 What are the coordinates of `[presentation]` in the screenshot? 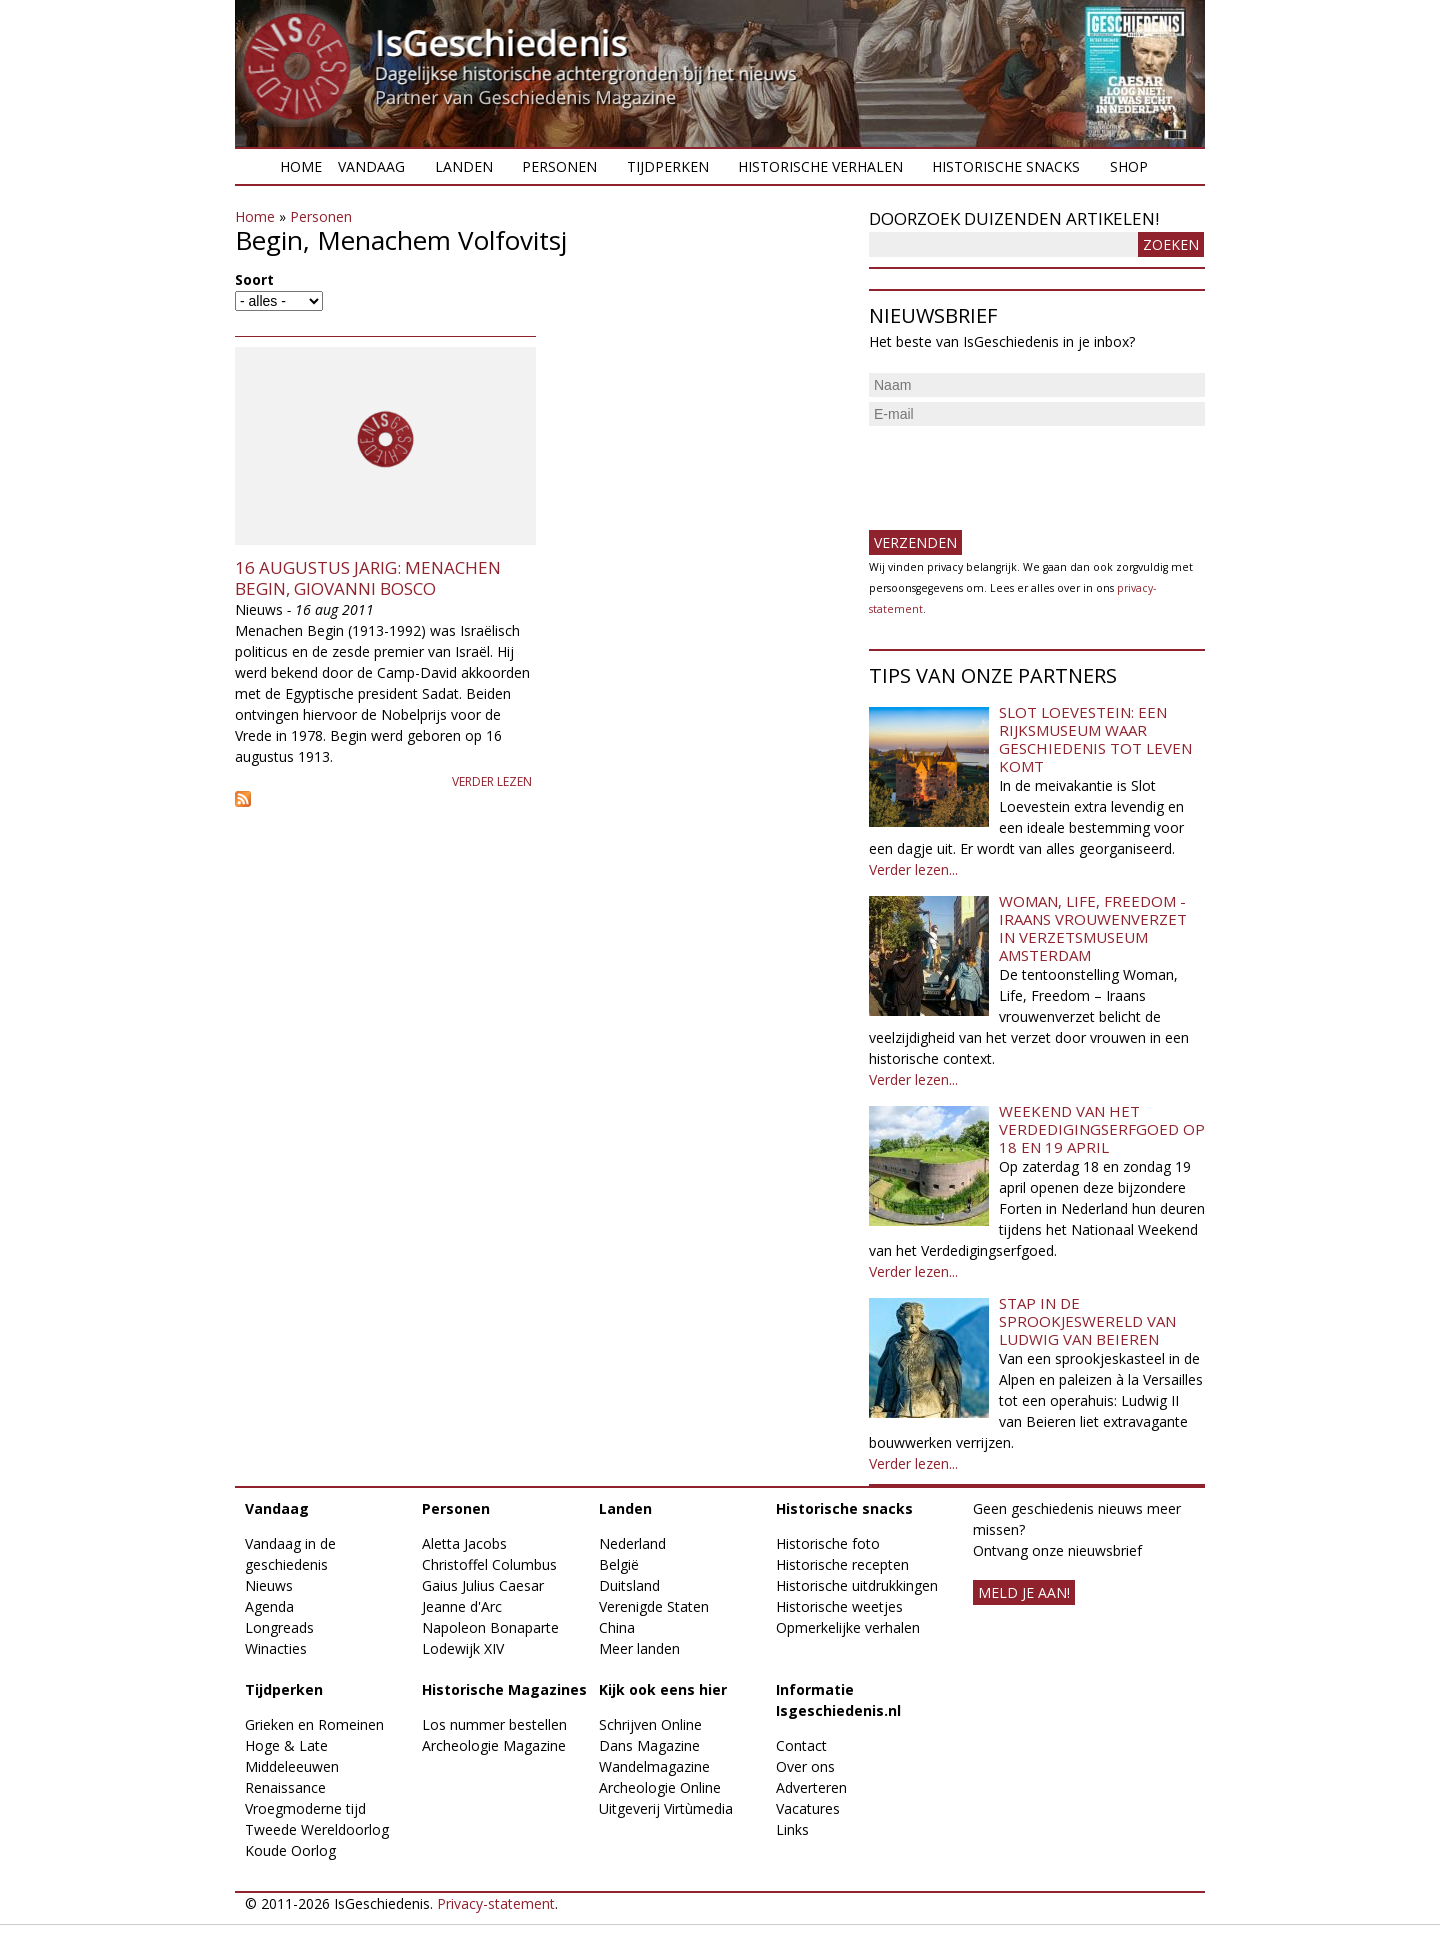 It's located at (1021, 470).